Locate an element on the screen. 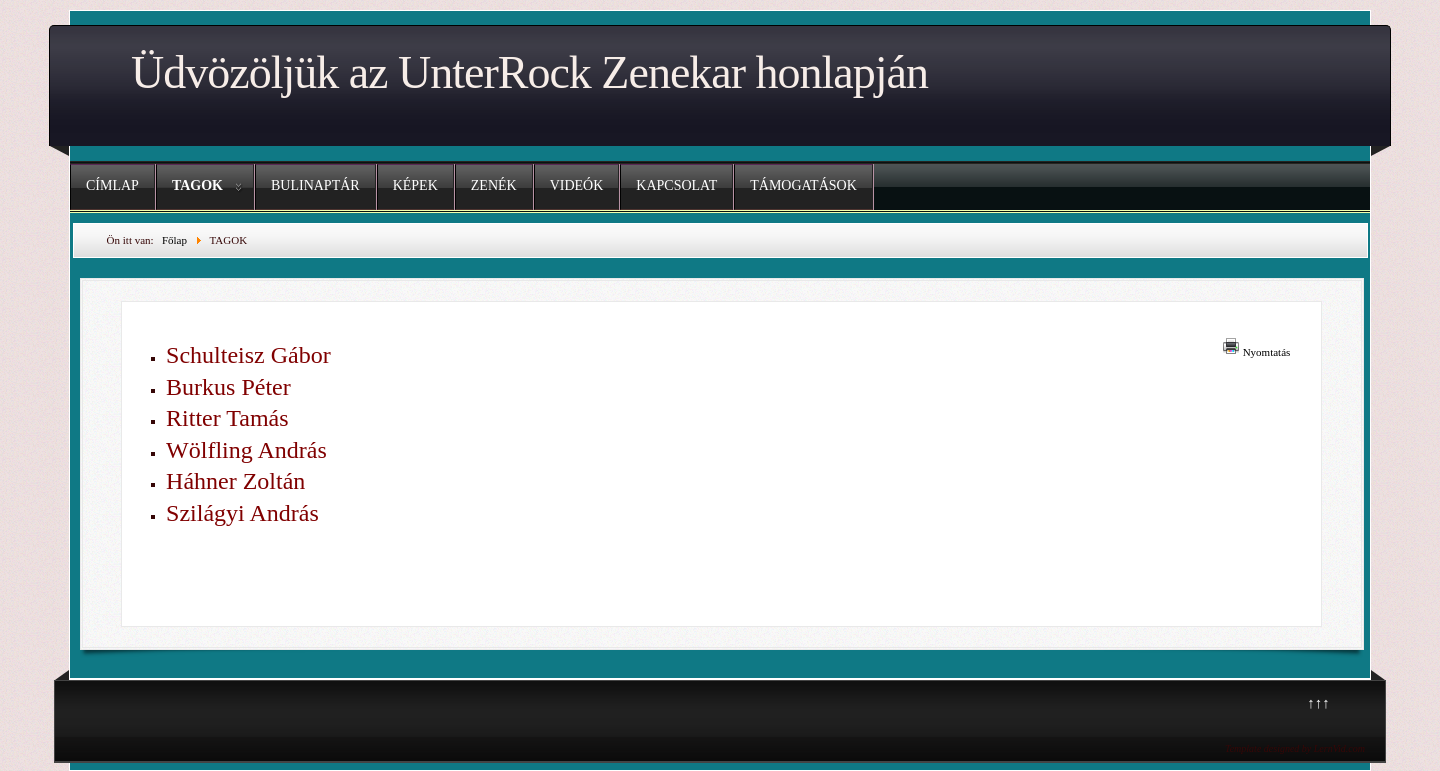 This screenshot has width=1440, height=771. Üdvözöljük az UnterRock Zenekar honlapján is located at coordinates (529, 72).